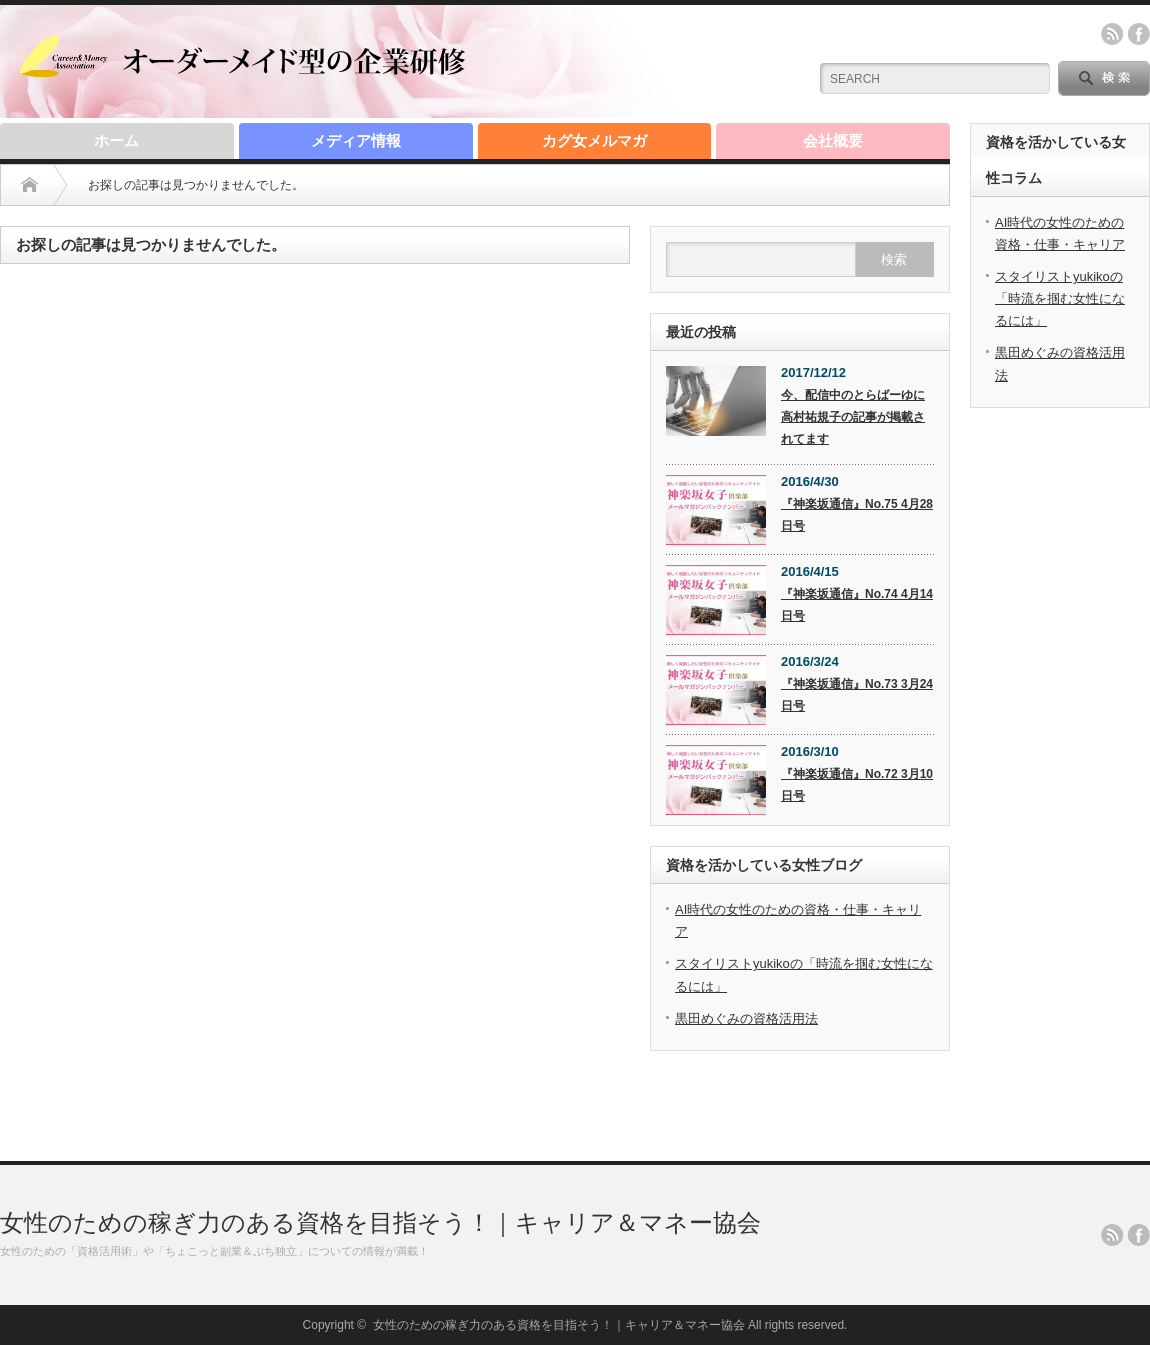 Image resolution: width=1150 pixels, height=1345 pixels. Describe the element at coordinates (1060, 298) in the screenshot. I see `スタイリストyukikoの「時流を掴む女性になるには」` at that location.